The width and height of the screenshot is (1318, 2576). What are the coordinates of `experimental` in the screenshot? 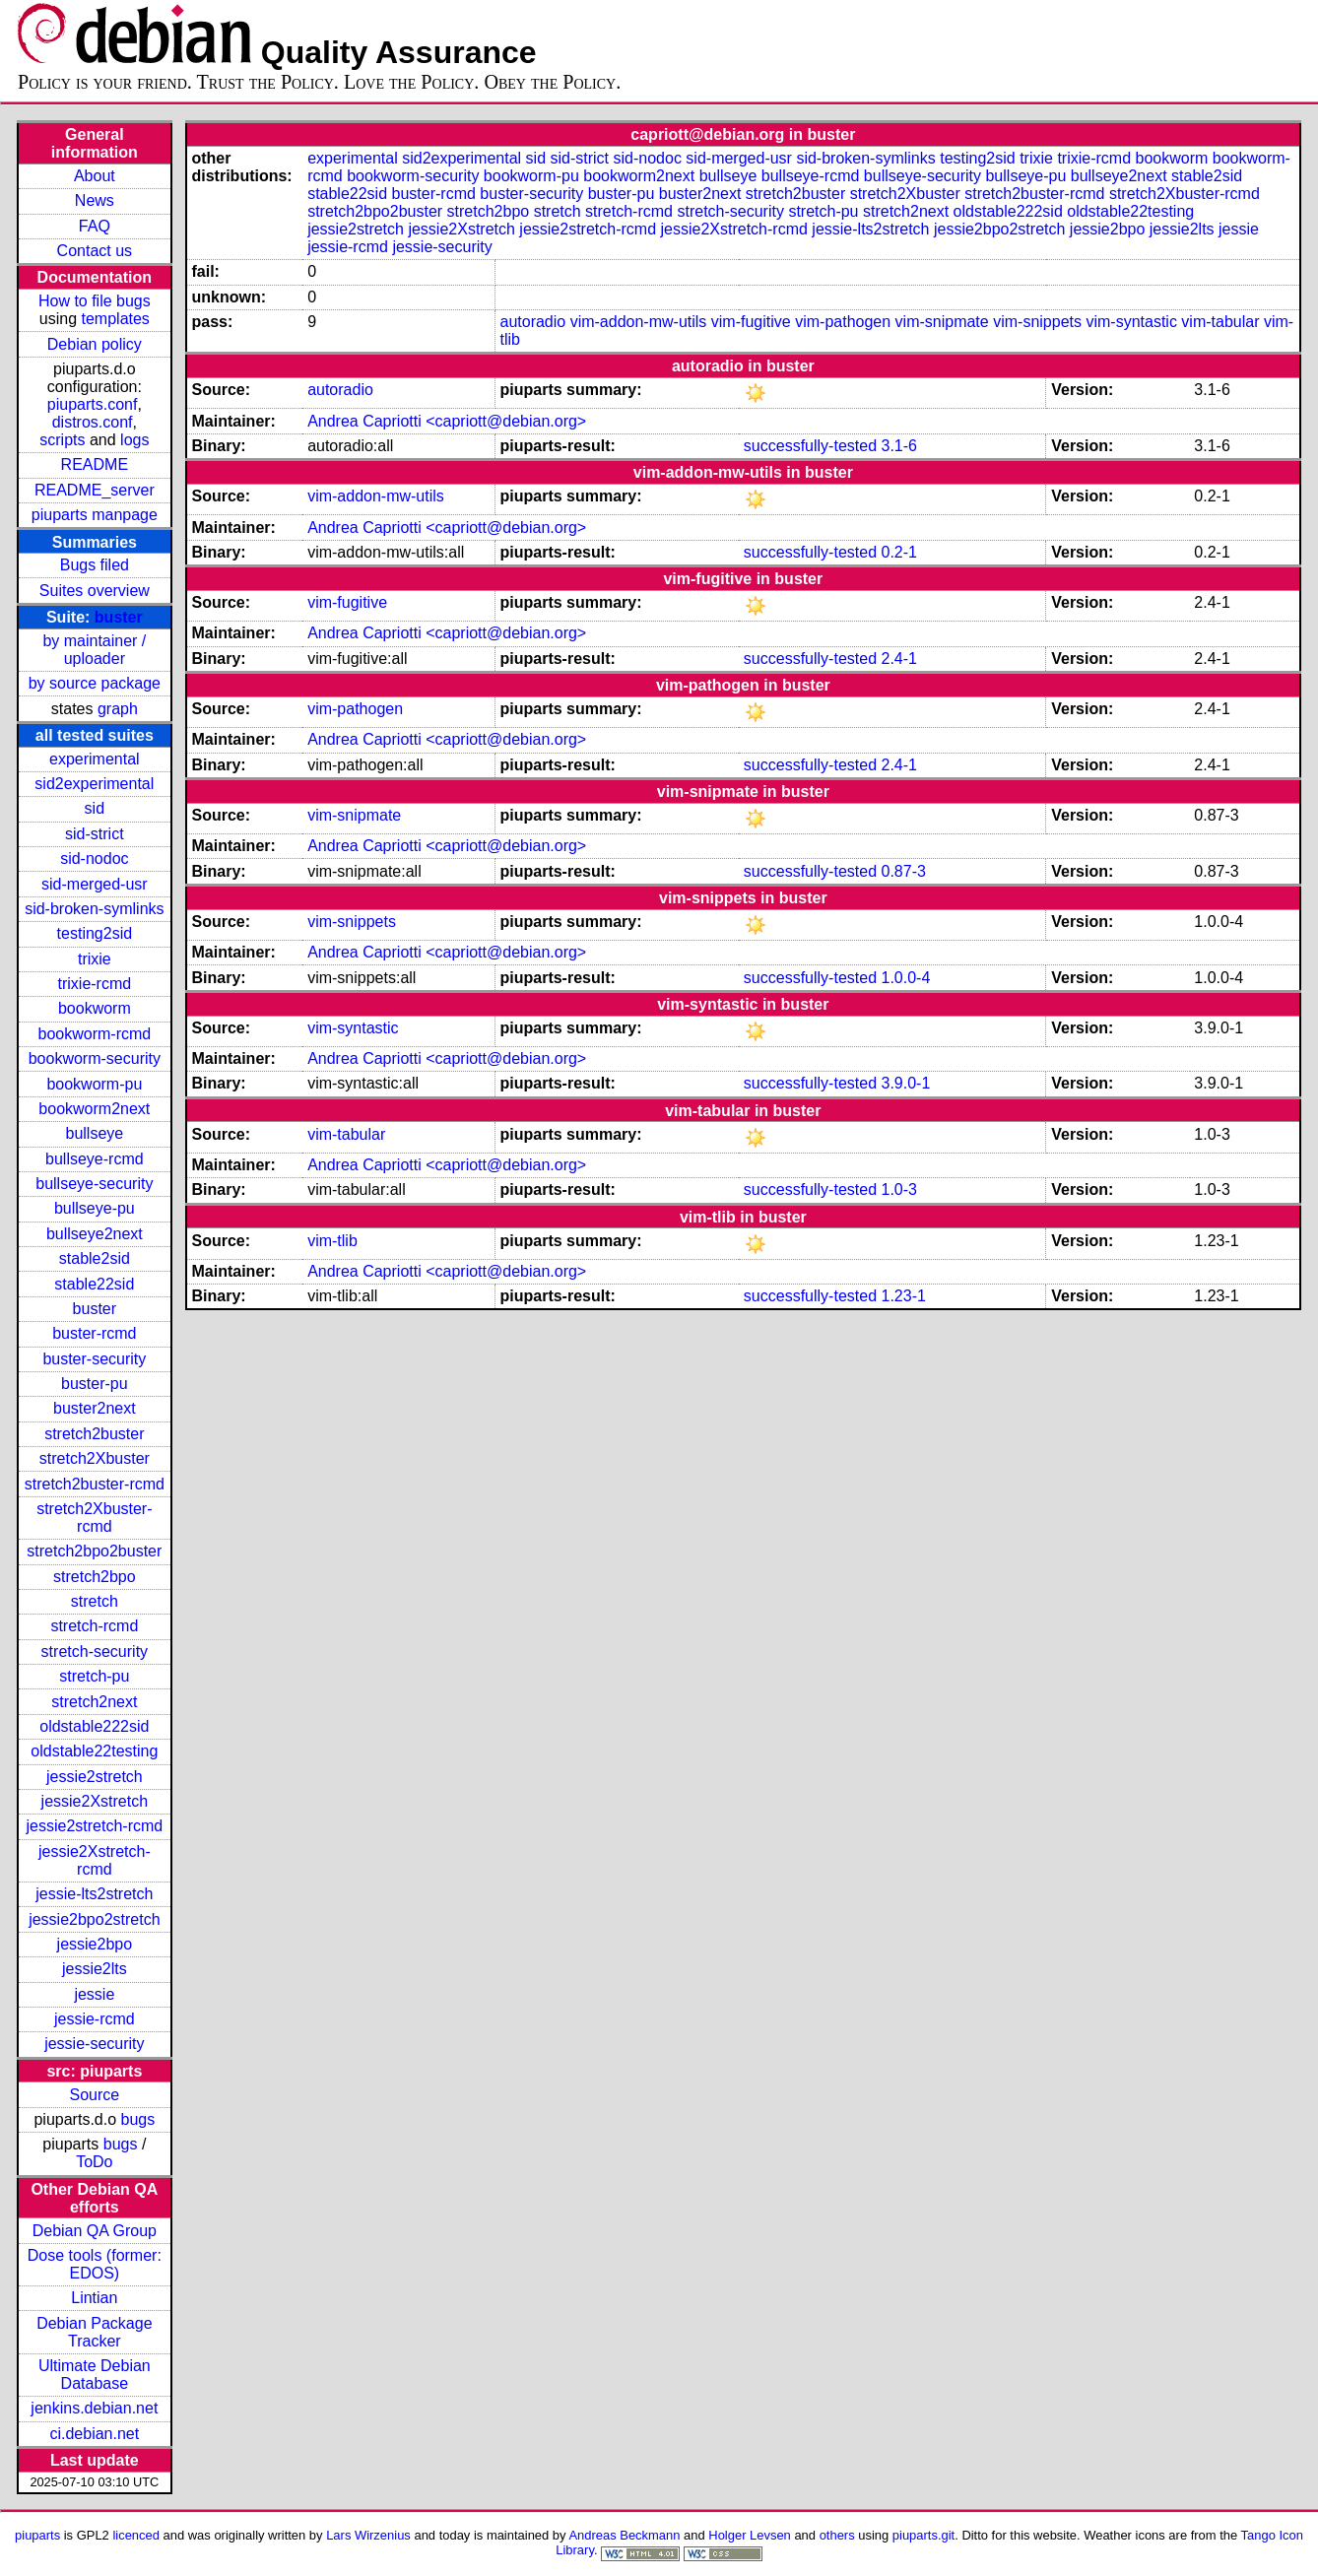 It's located at (94, 759).